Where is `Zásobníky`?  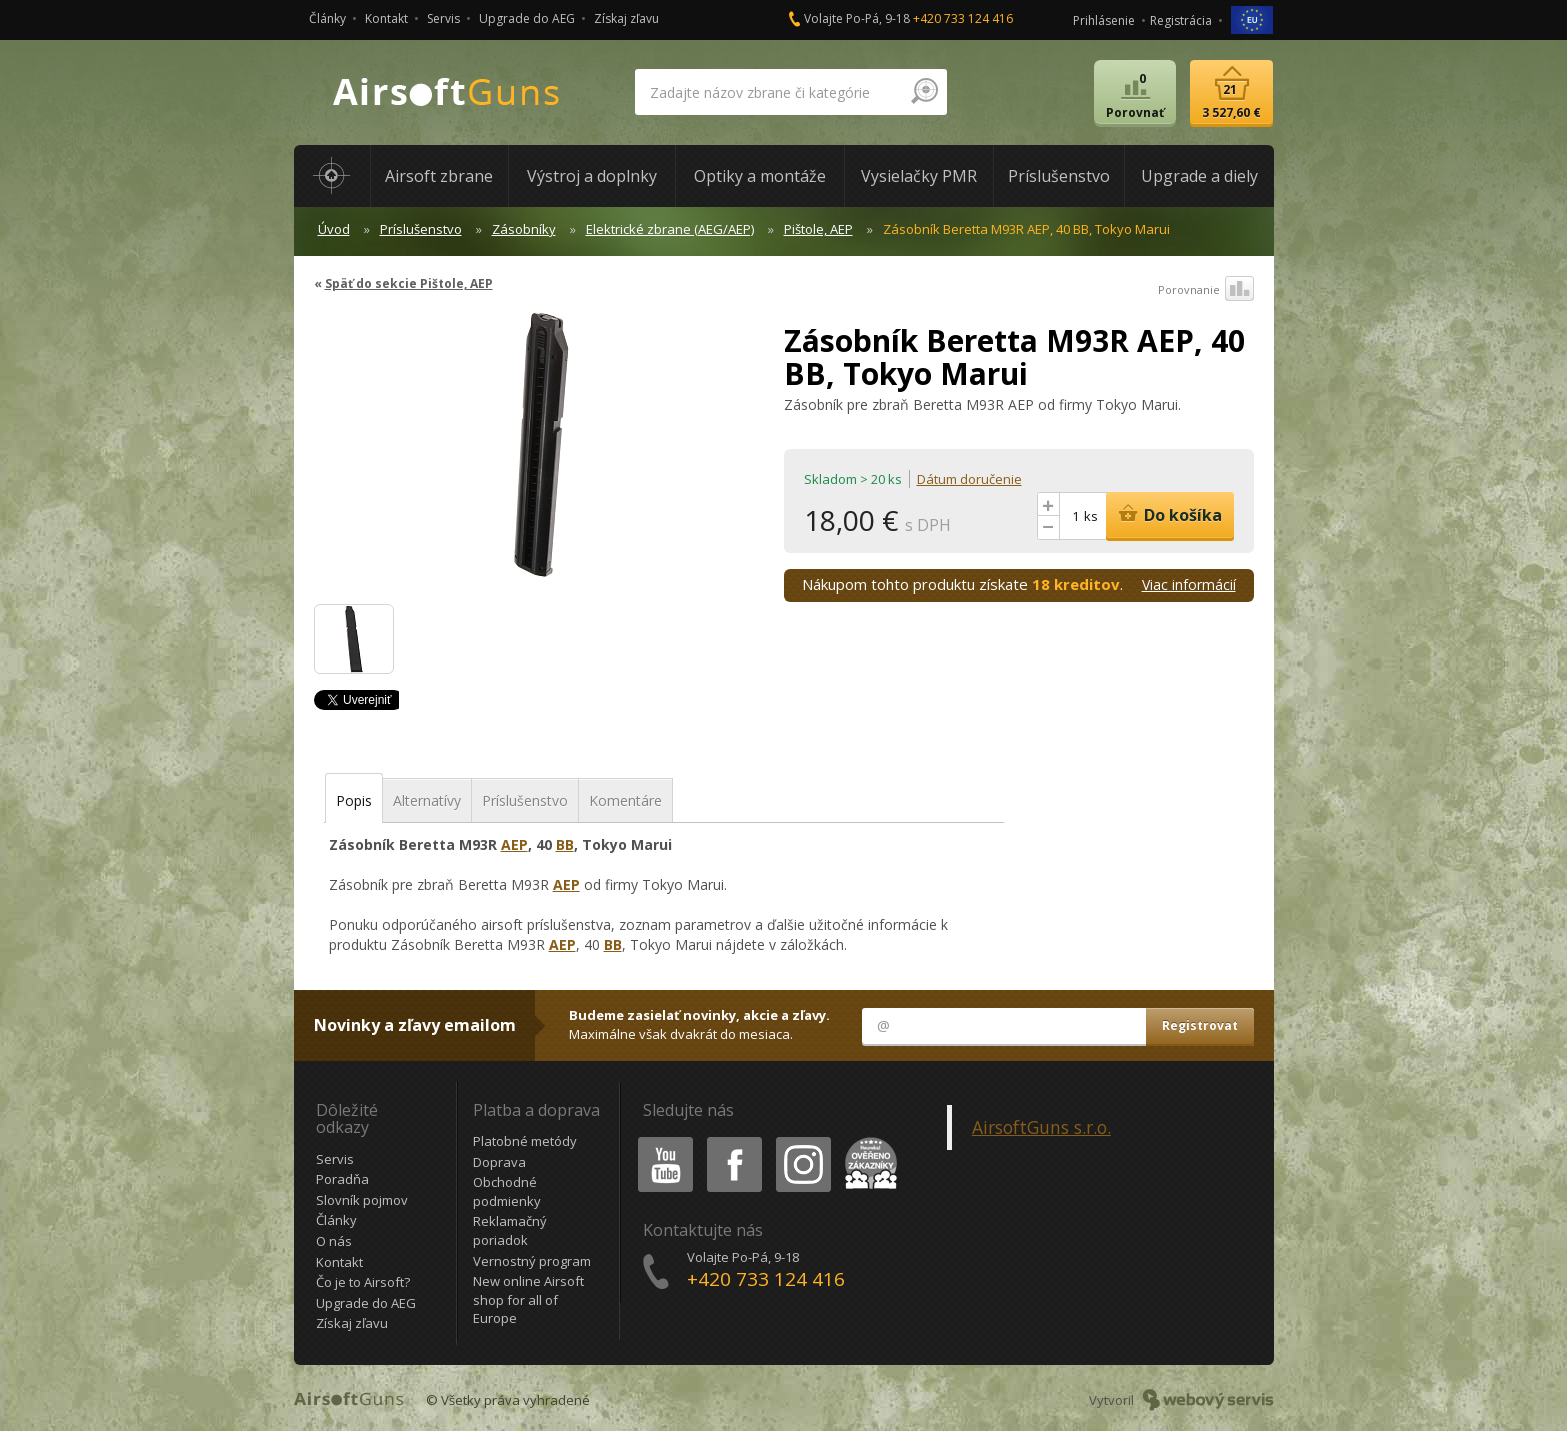 Zásobníky is located at coordinates (524, 229).